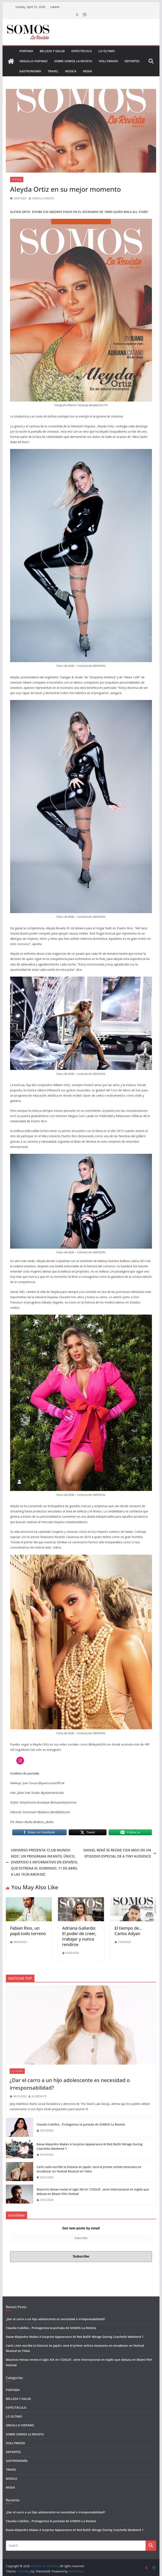 This screenshot has width=162, height=2576. What do you see at coordinates (70, 71) in the screenshot?
I see `MÚSICA` at bounding box center [70, 71].